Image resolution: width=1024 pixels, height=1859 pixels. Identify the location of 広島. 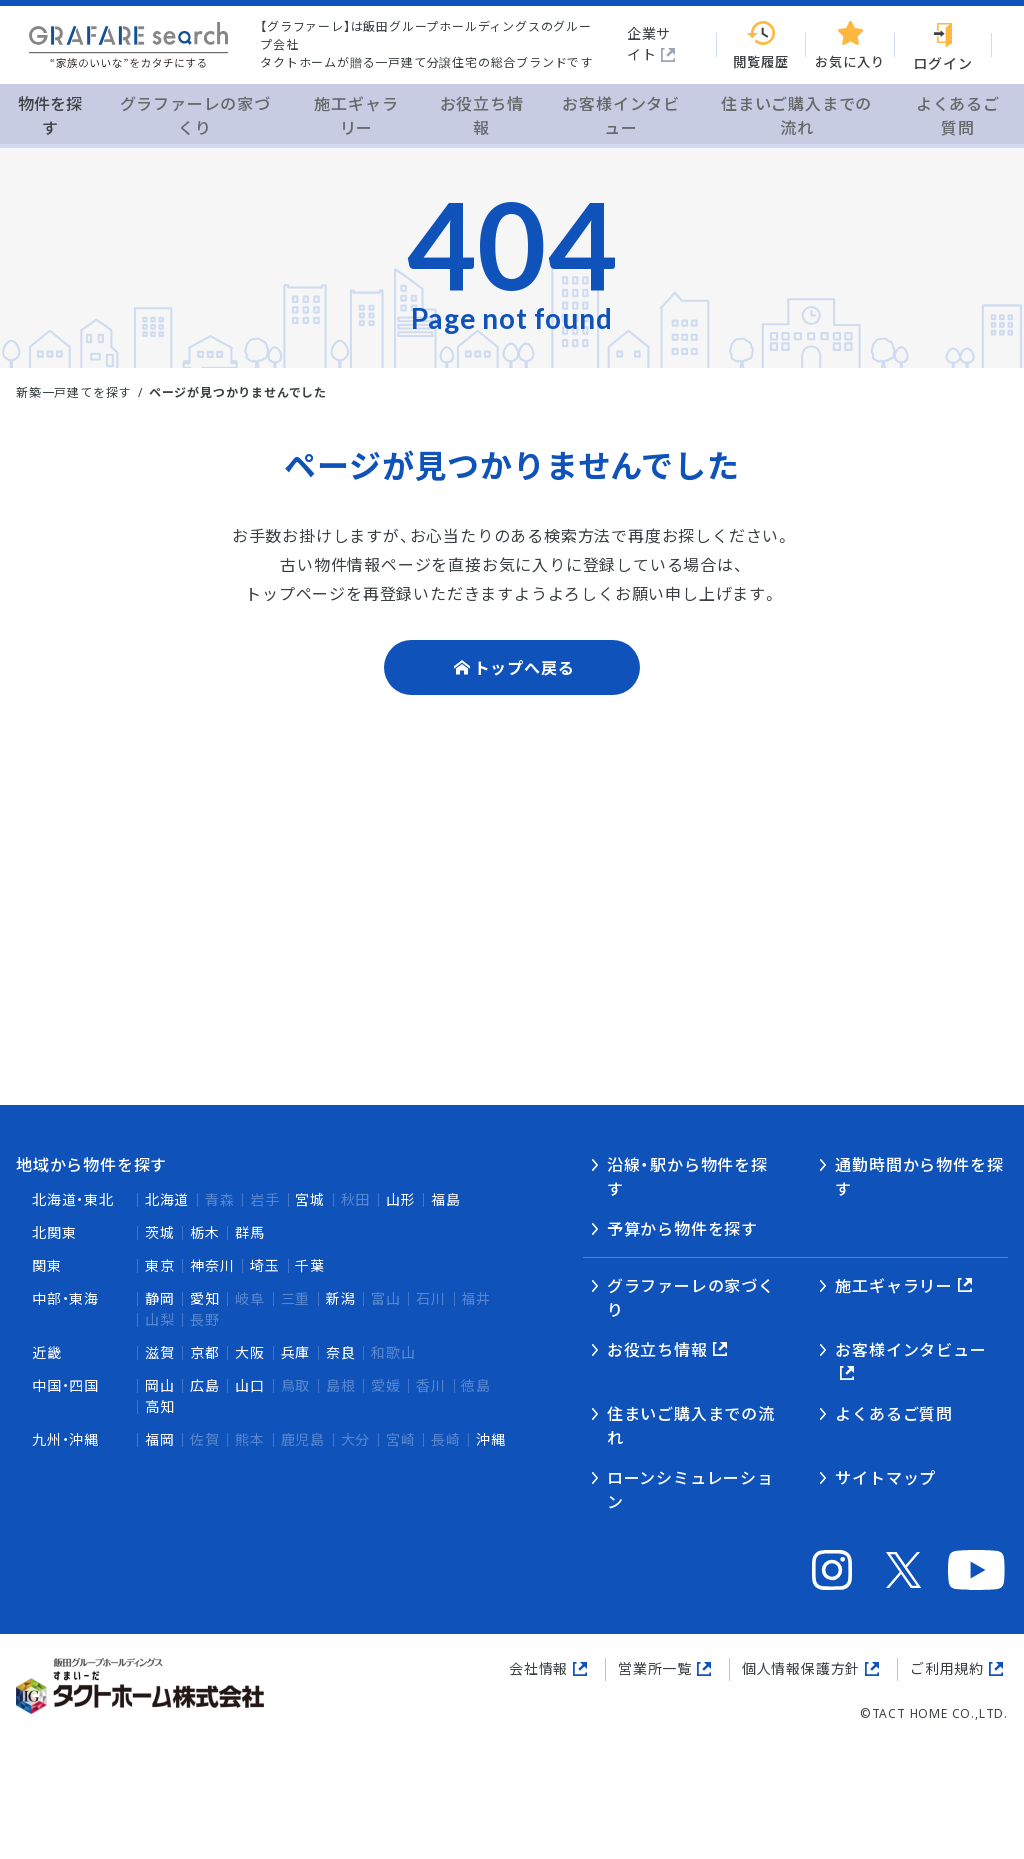
(205, 1385).